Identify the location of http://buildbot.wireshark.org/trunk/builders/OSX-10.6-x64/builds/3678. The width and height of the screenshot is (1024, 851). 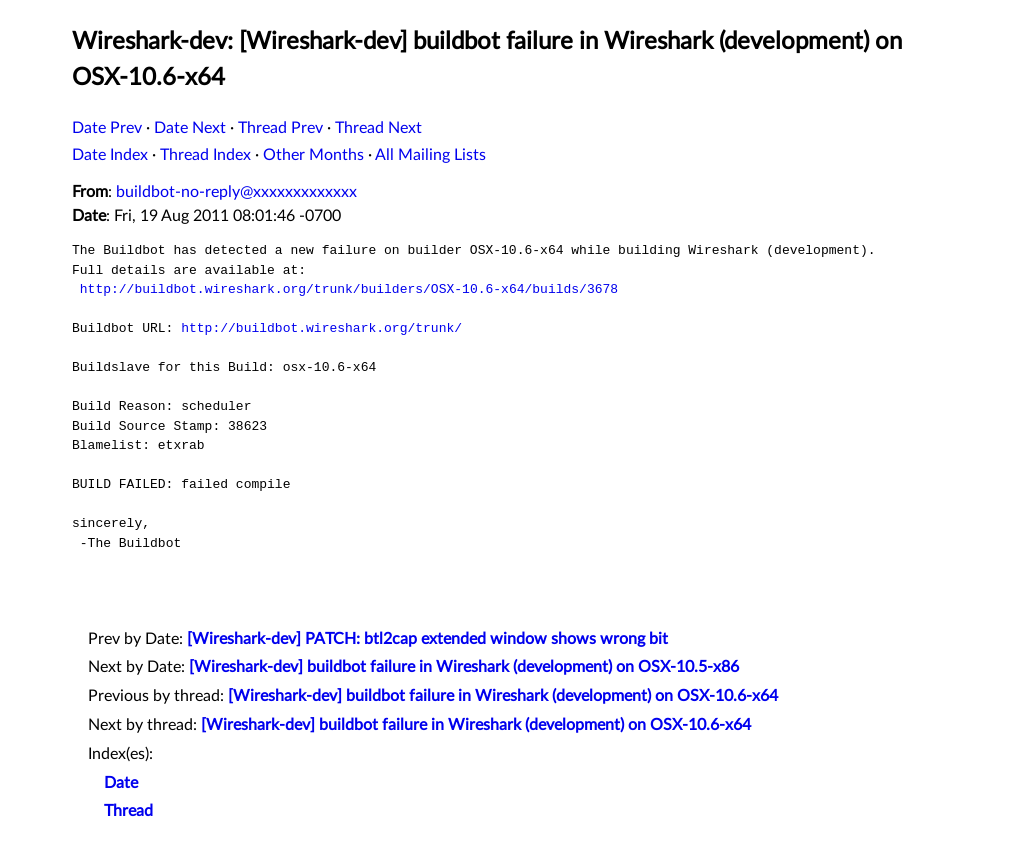
(349, 289).